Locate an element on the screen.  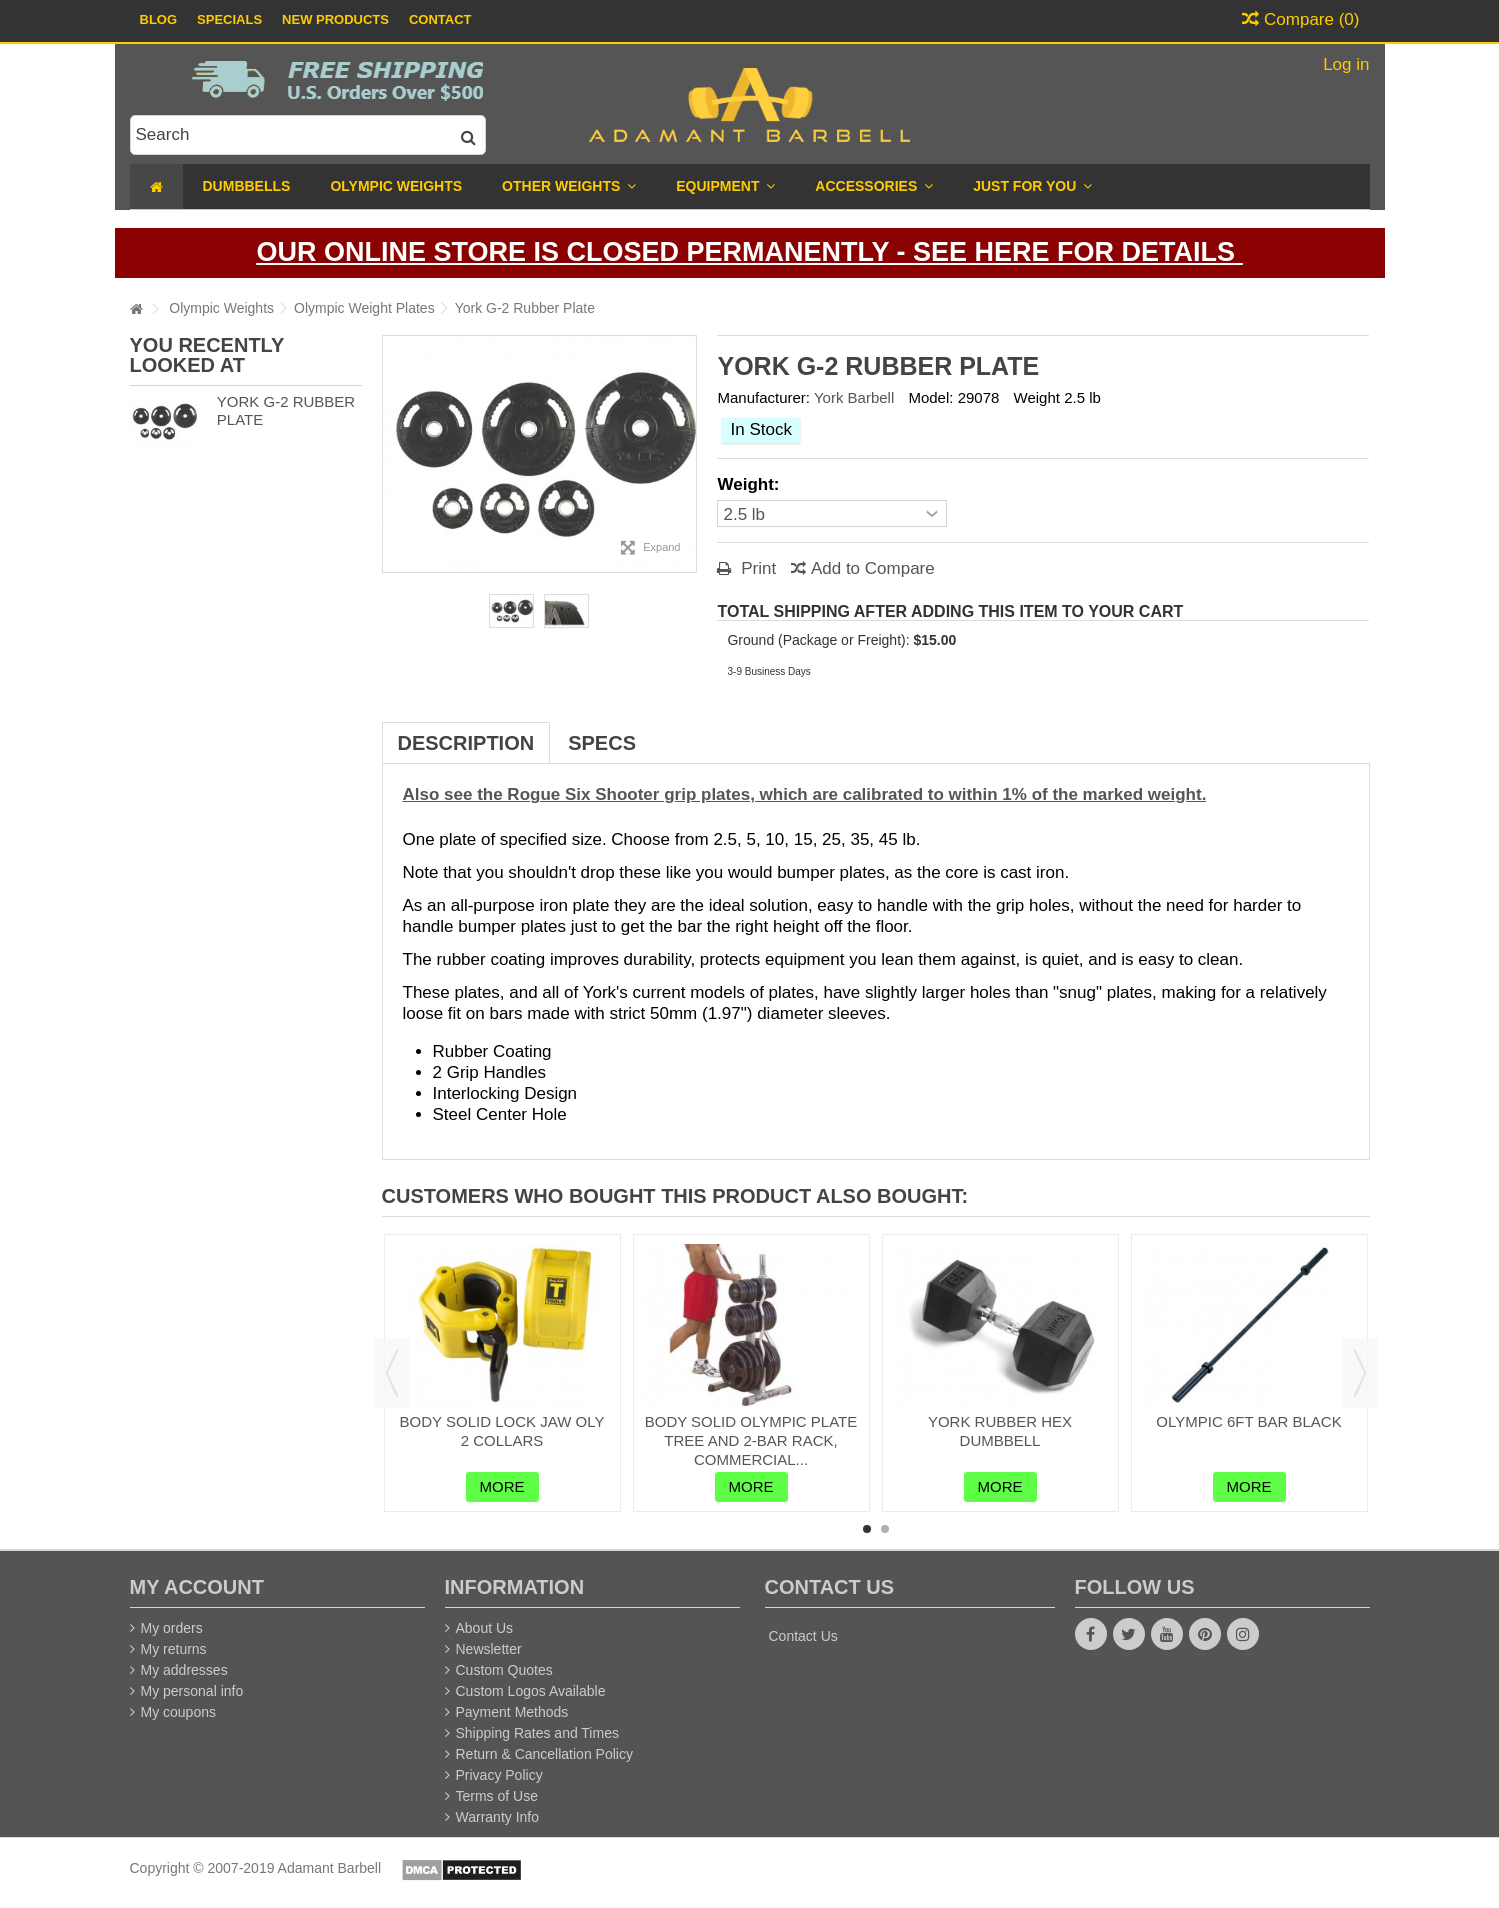
Next [button] is located at coordinates (1360, 1373).